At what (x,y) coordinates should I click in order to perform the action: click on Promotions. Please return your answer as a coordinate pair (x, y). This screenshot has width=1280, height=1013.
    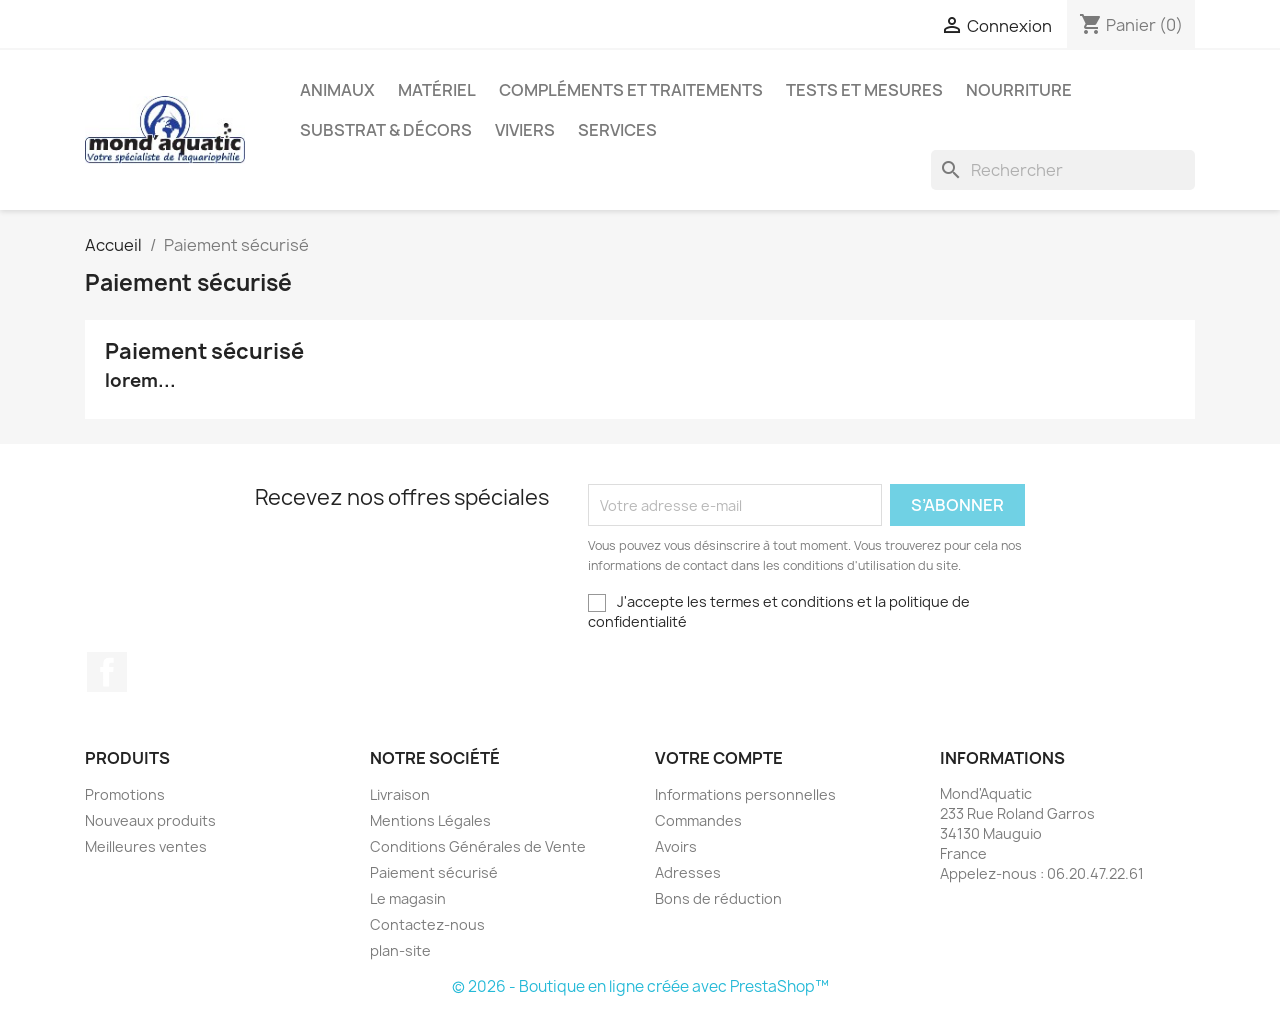
    Looking at the image, I should click on (125, 794).